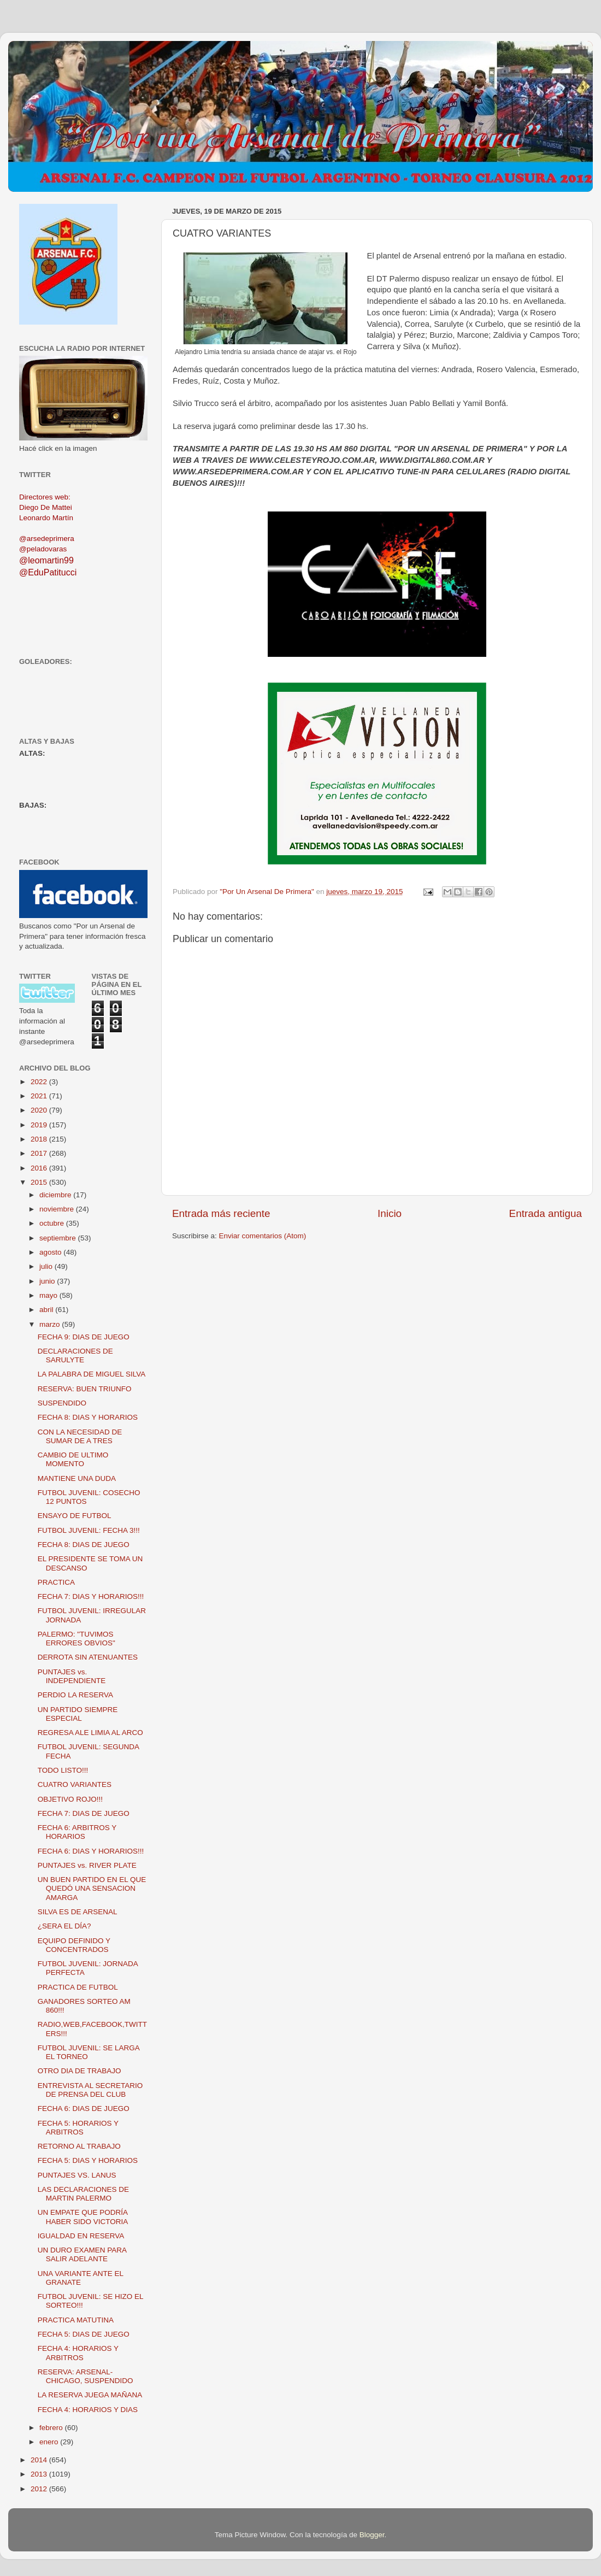 This screenshot has width=601, height=2576. What do you see at coordinates (40, 1153) in the screenshot?
I see `2017` at bounding box center [40, 1153].